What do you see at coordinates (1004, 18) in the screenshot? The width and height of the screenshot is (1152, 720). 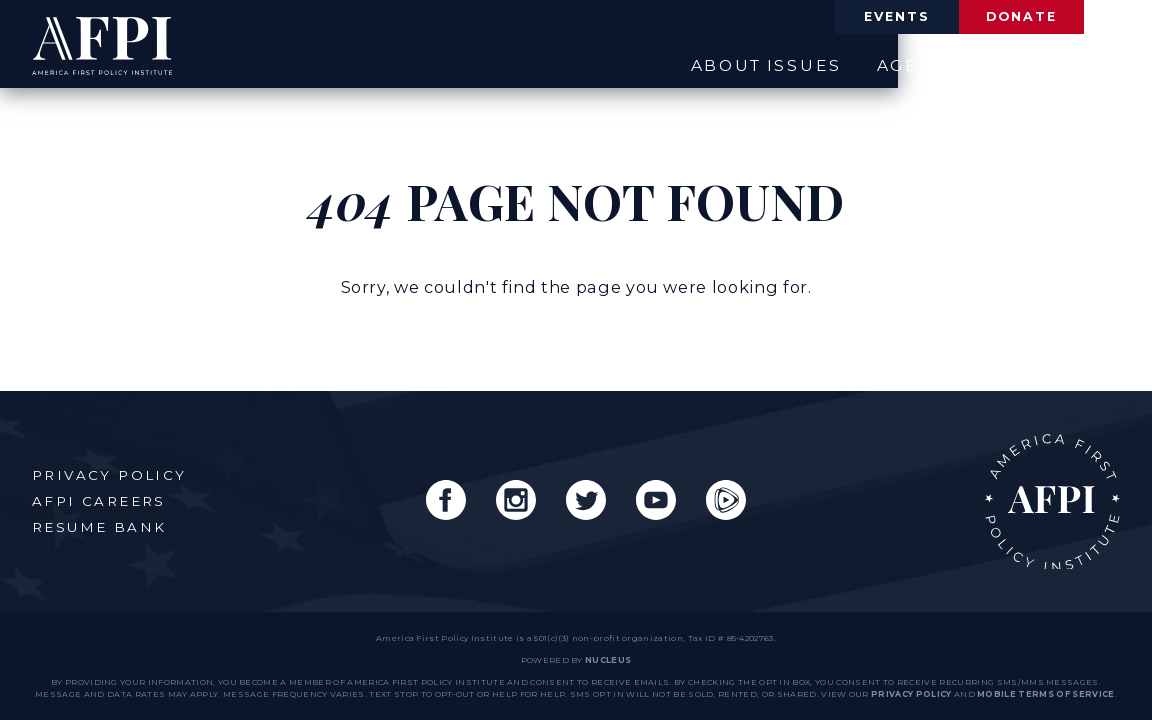 I see `Donate` at bounding box center [1004, 18].